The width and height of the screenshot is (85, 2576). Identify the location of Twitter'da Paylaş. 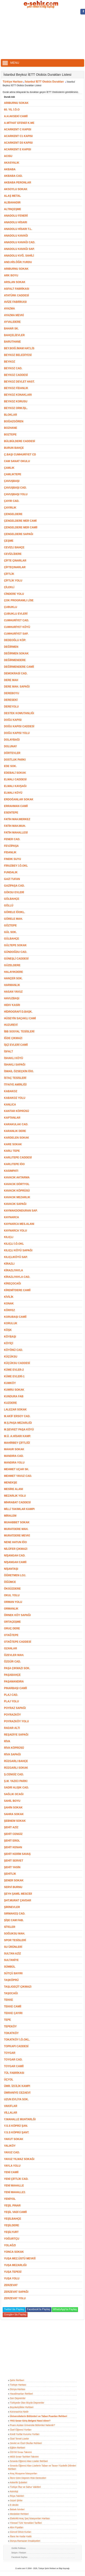
(14, 2309).